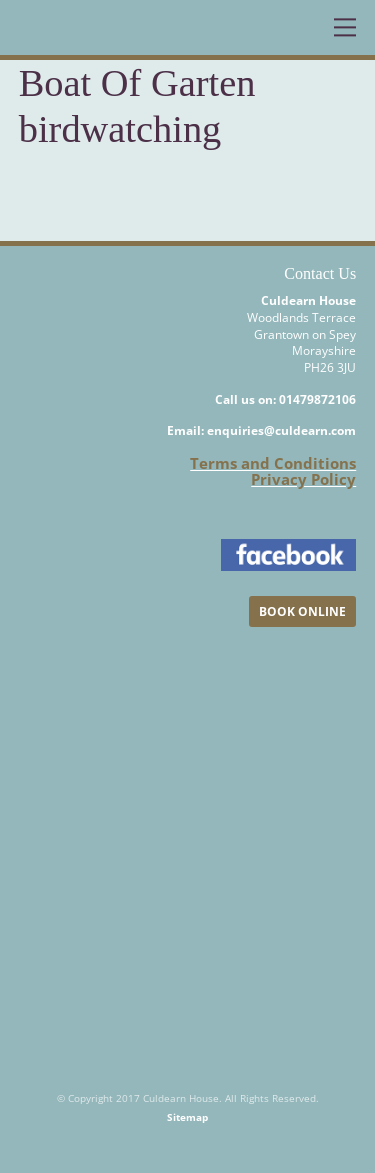 This screenshot has height=1173, width=375. Describe the element at coordinates (187, 1117) in the screenshot. I see `Sitemap` at that location.